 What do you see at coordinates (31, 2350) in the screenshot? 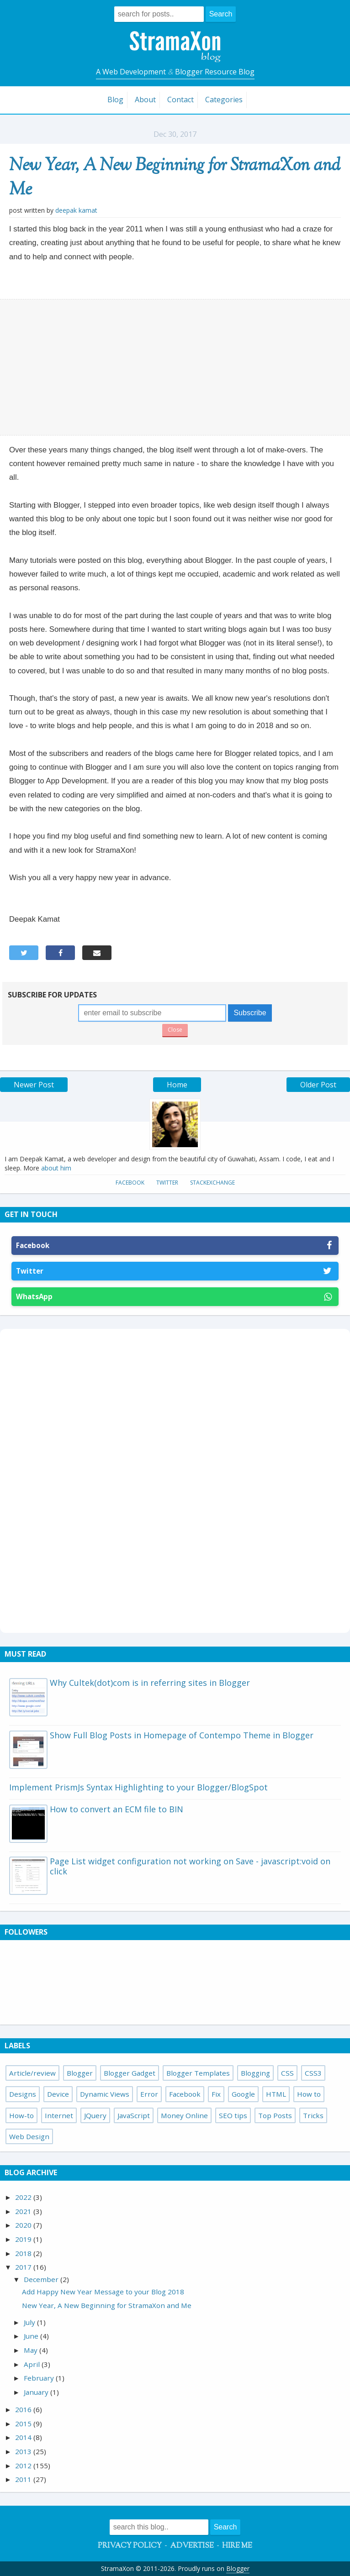
I see `May` at bounding box center [31, 2350].